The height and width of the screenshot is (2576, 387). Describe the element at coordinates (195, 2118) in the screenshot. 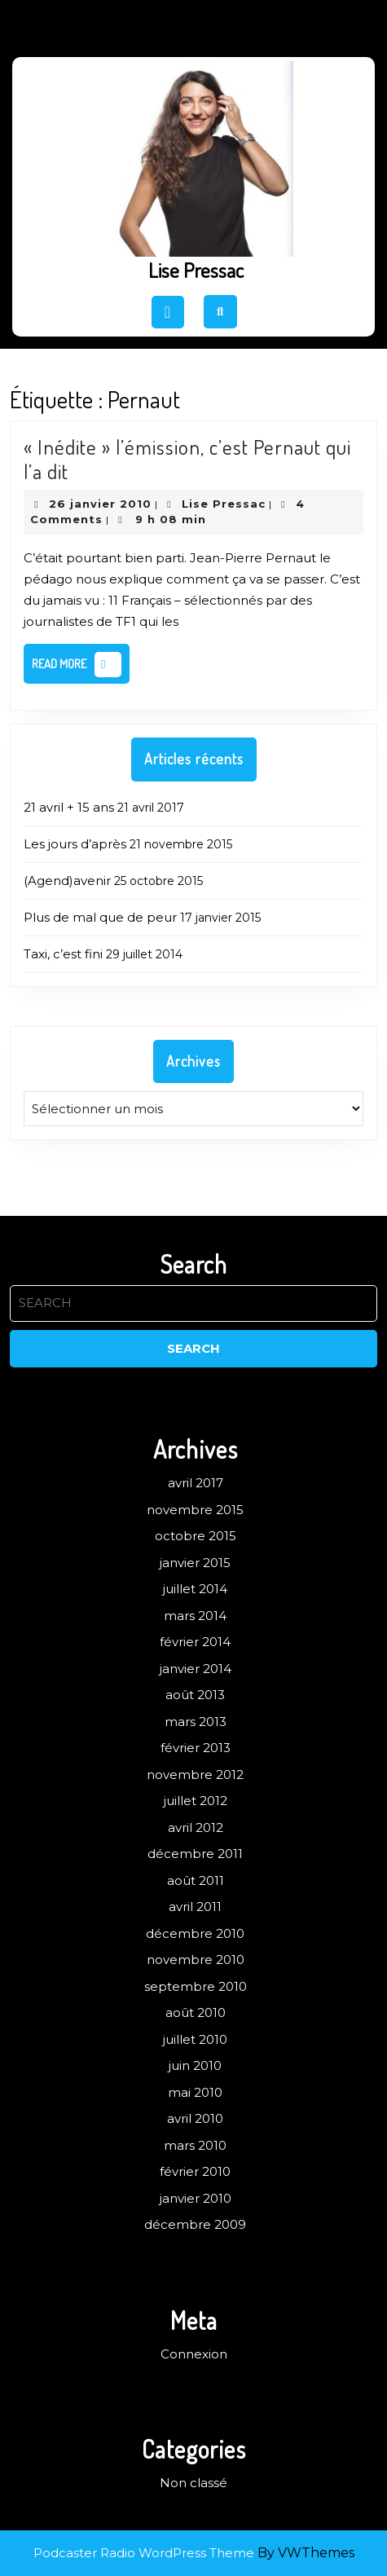

I see `avril 2010` at that location.